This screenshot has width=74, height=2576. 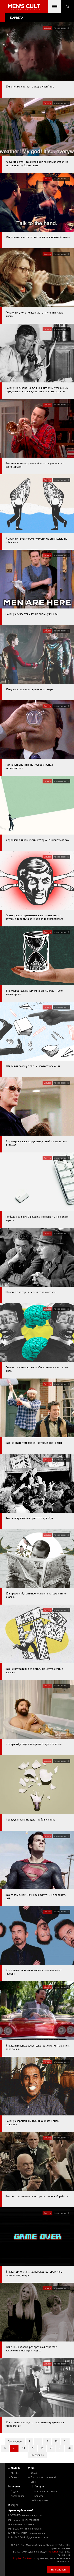 What do you see at coordinates (38, 2441) in the screenshot?
I see `...` at bounding box center [38, 2441].